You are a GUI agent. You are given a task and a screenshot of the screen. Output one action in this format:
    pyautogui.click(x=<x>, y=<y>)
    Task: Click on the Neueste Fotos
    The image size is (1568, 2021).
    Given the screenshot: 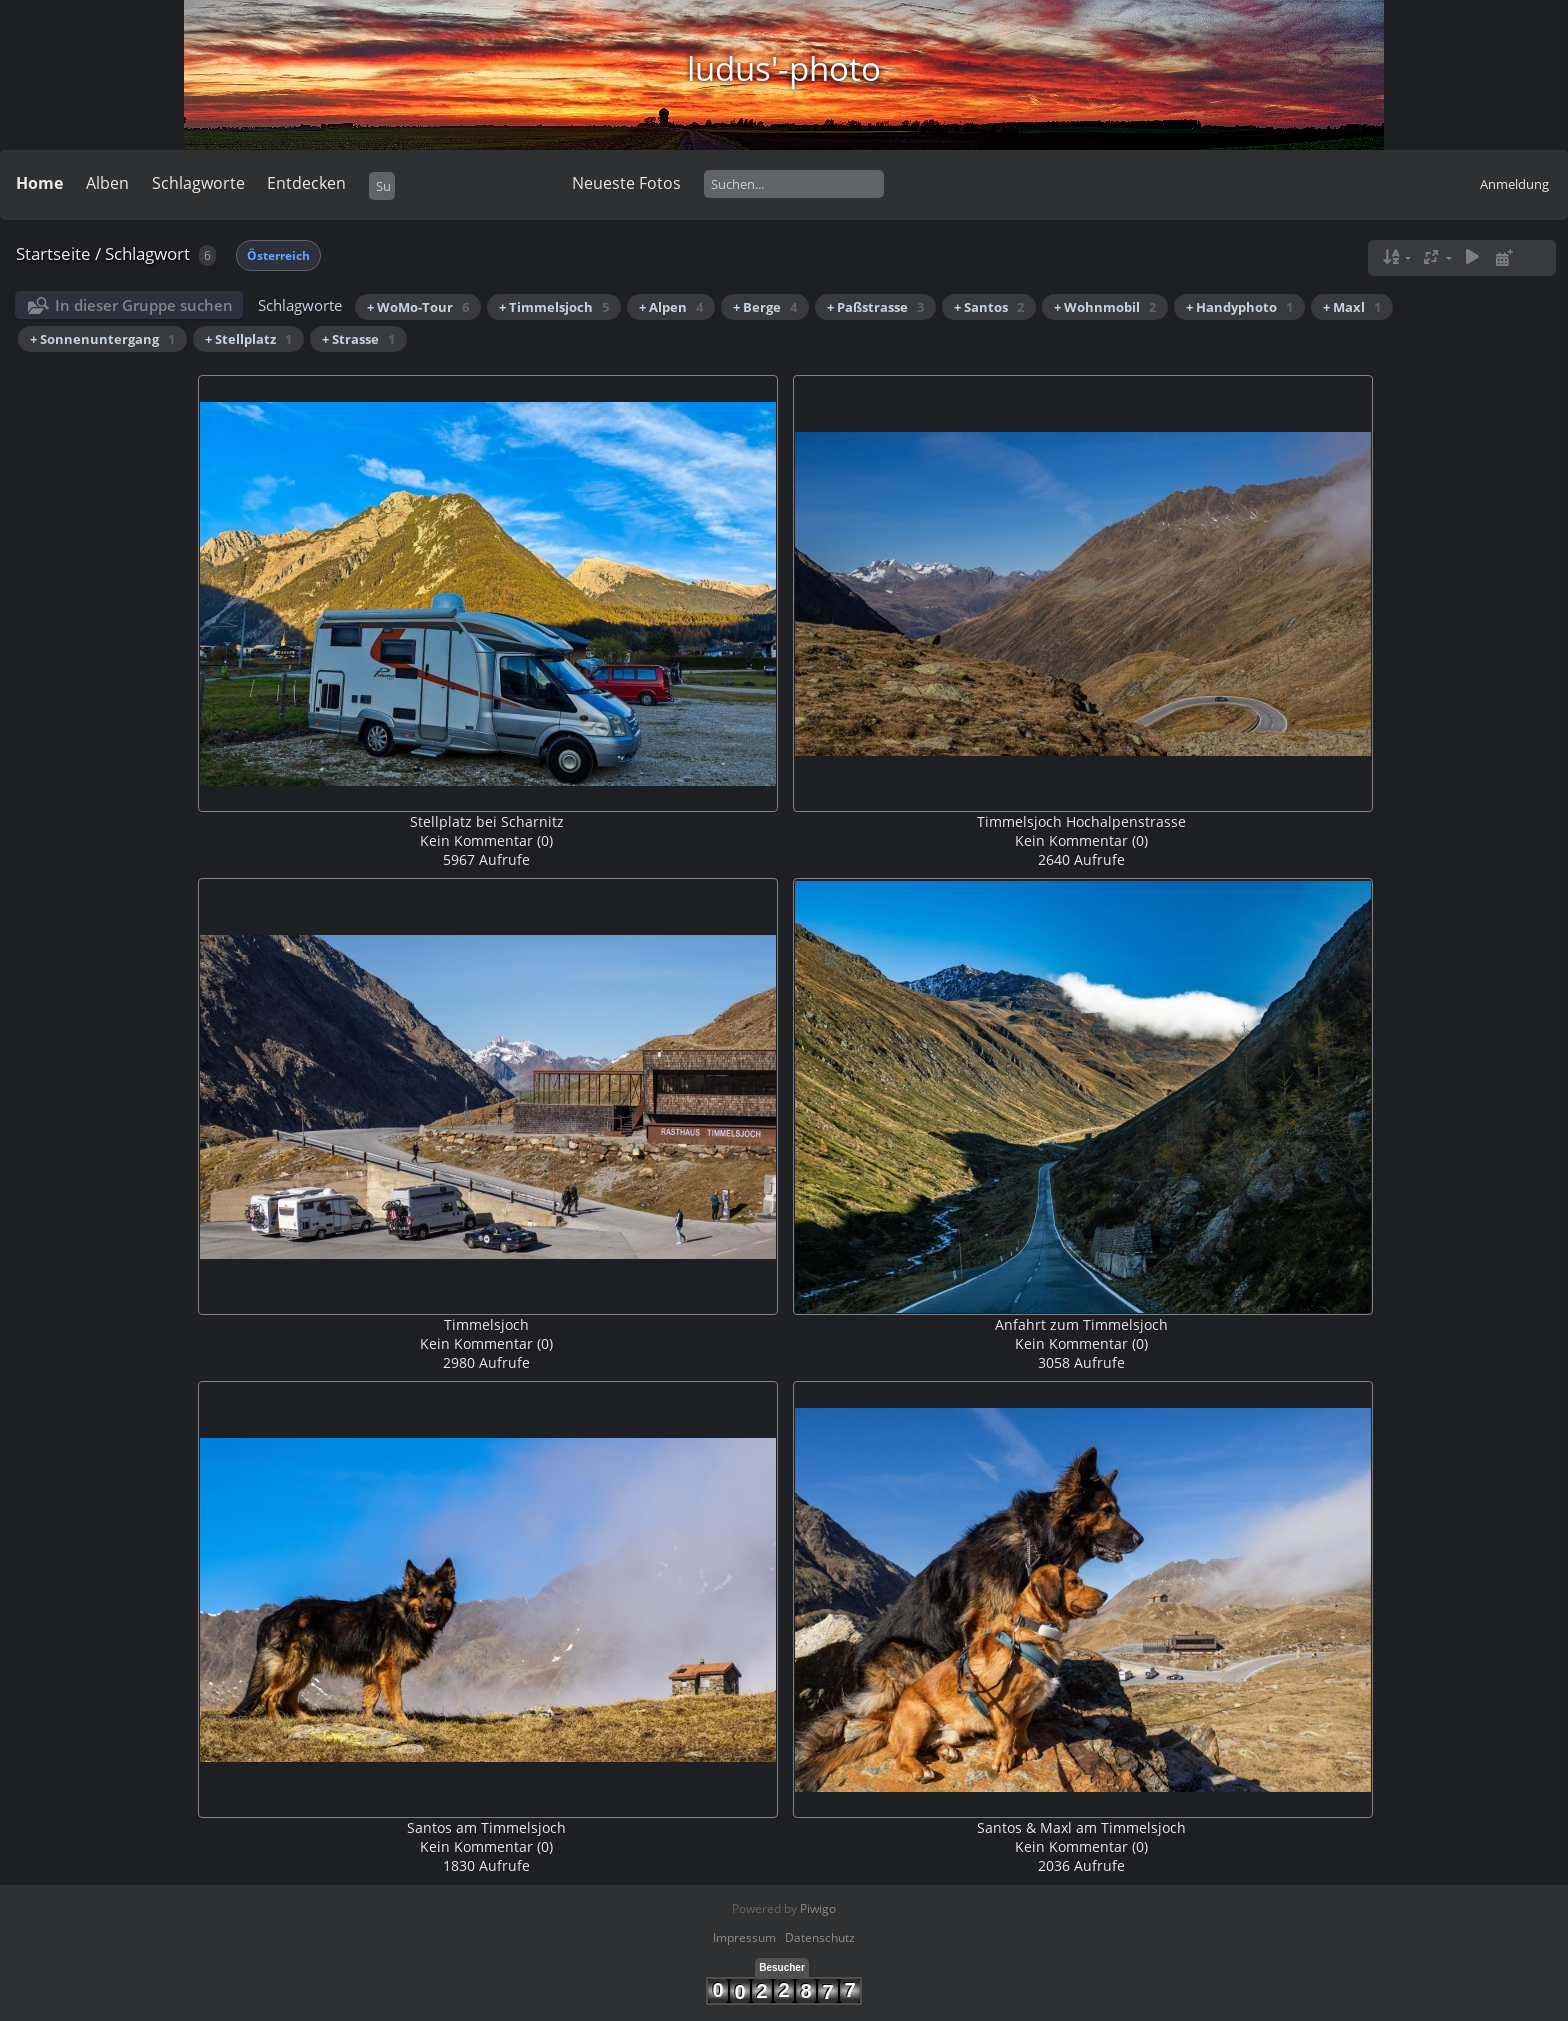 What is the action you would take?
    pyautogui.click(x=626, y=183)
    